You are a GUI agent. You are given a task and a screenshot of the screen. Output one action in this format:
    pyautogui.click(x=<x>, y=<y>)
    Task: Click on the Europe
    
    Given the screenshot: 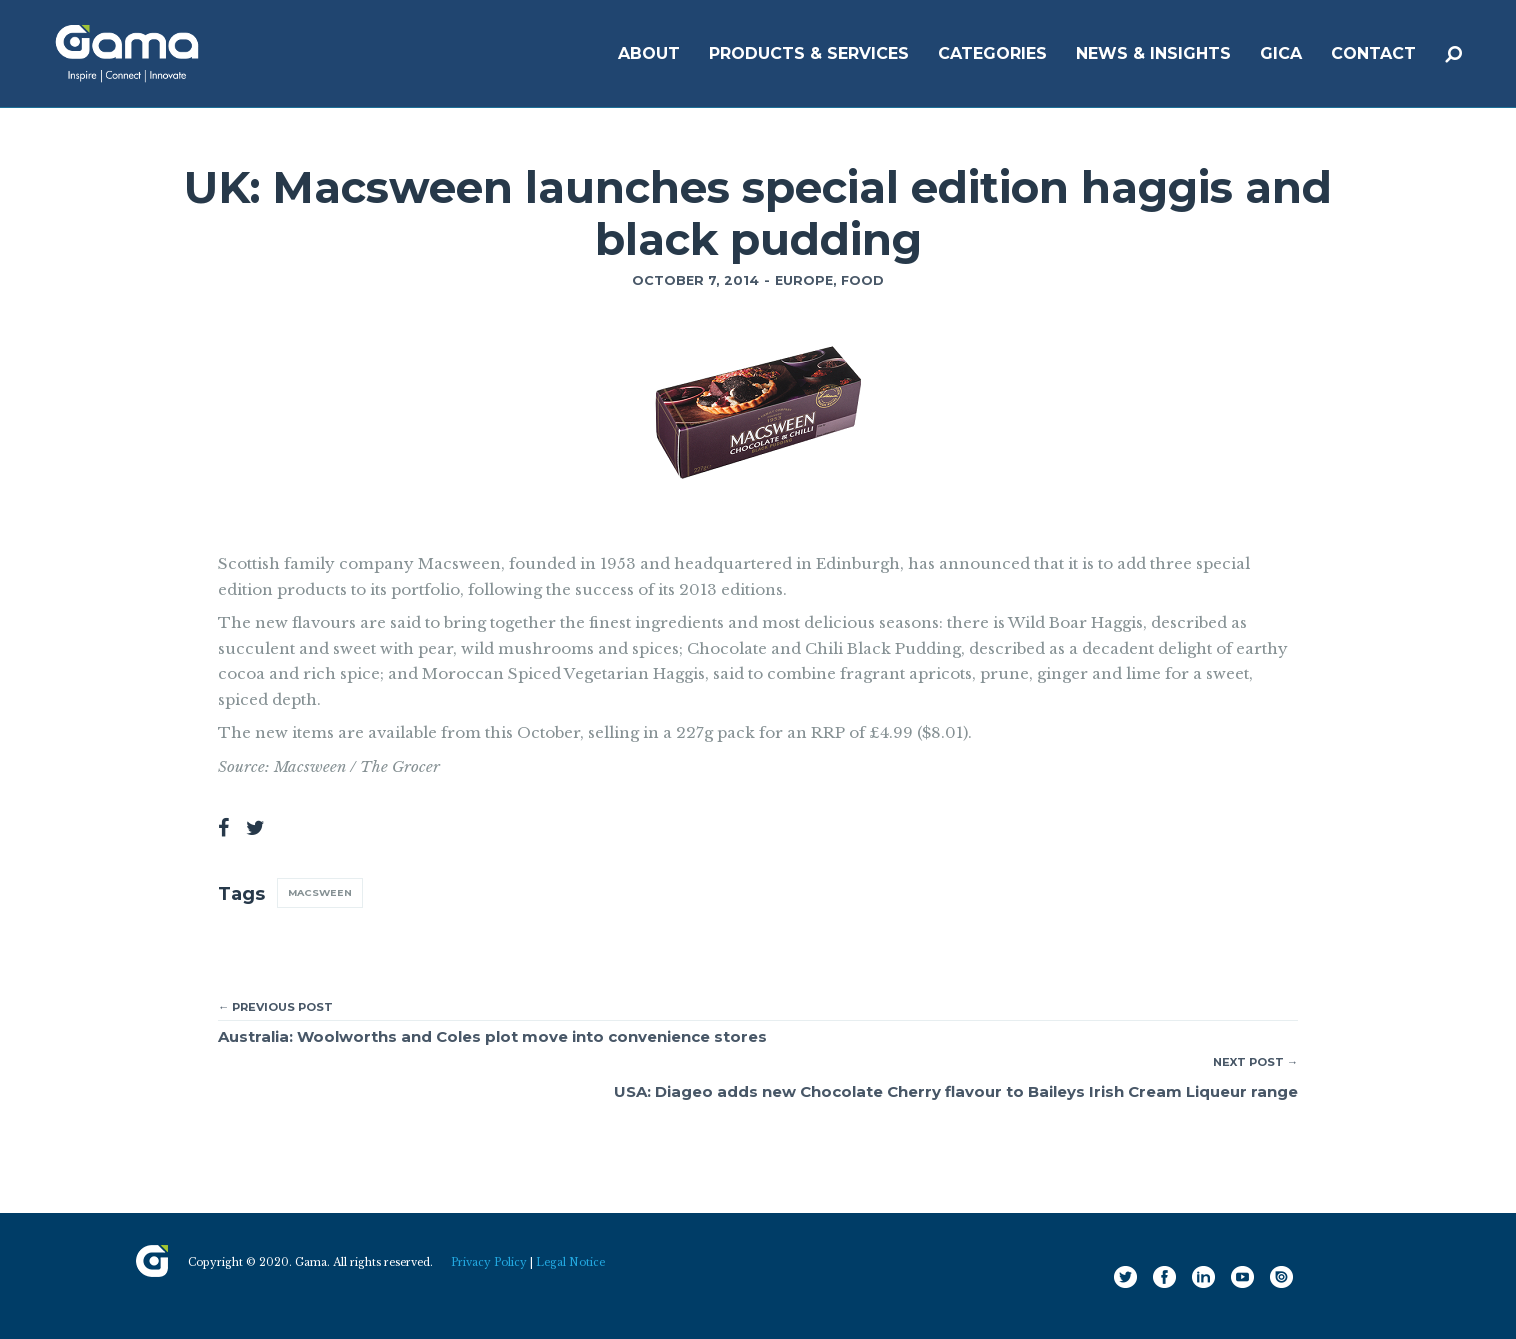 What is the action you would take?
    pyautogui.click(x=804, y=280)
    